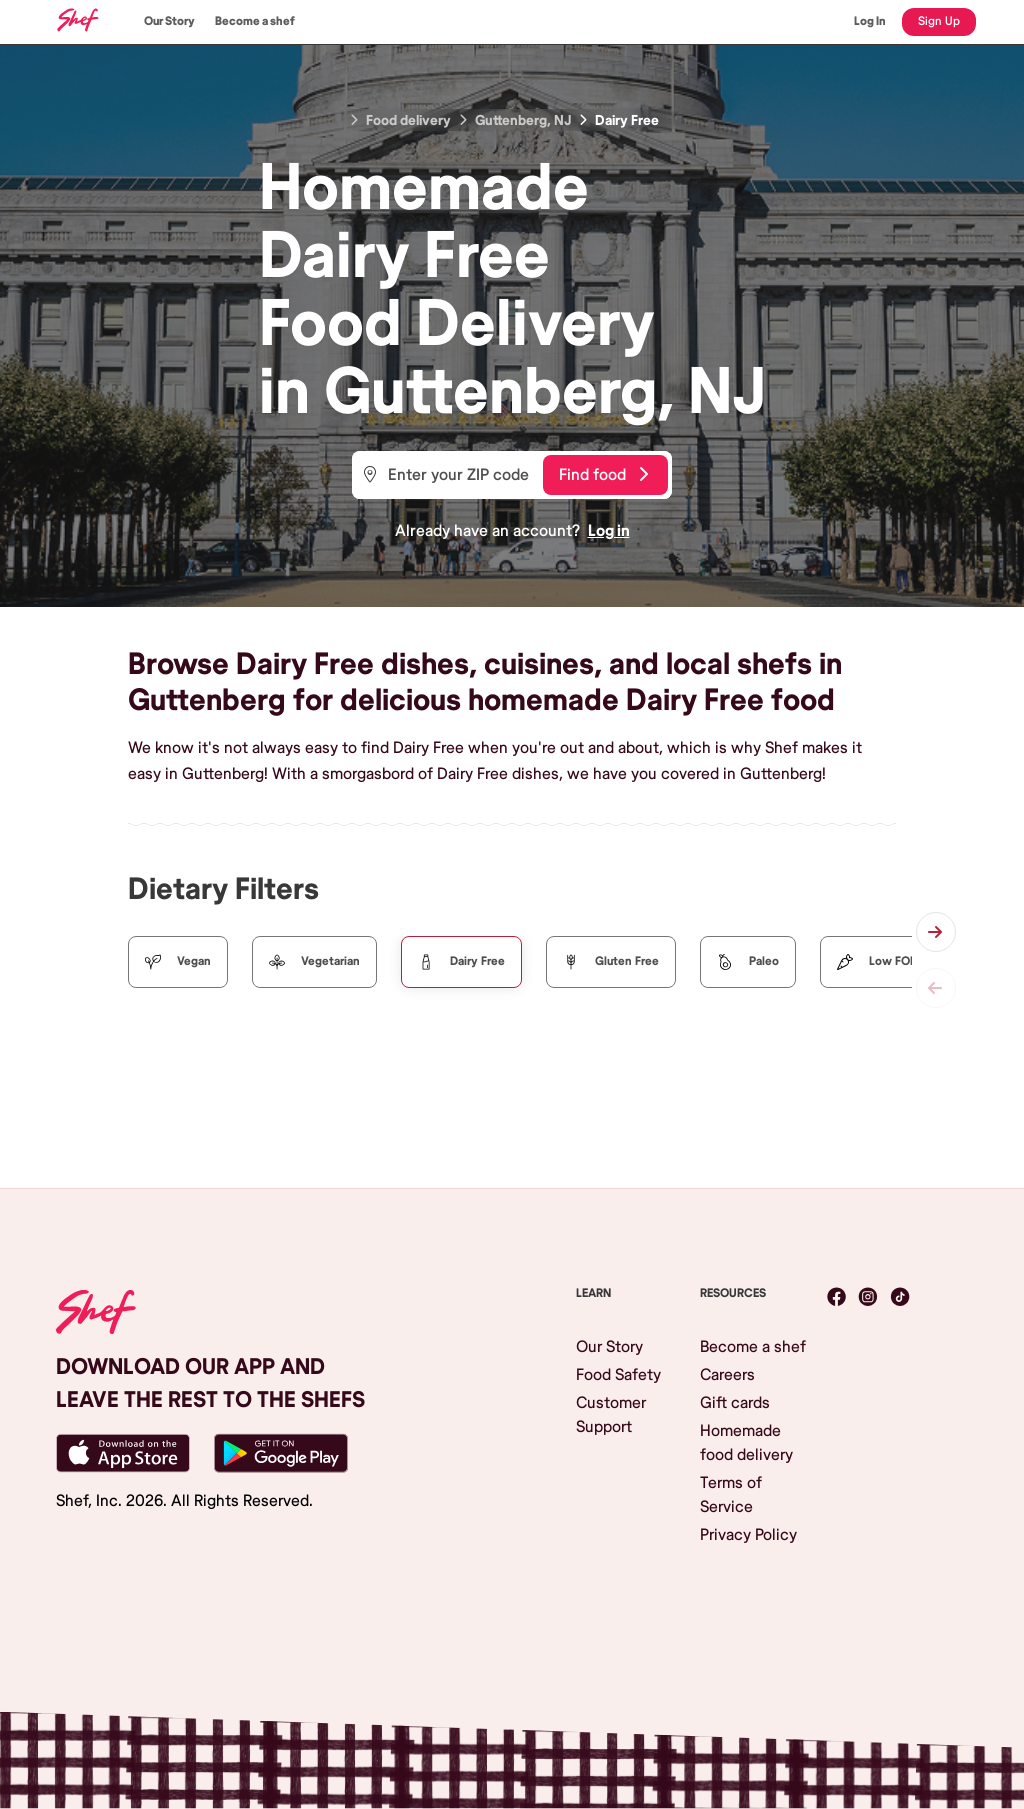 This screenshot has width=1024, height=1809. I want to click on Our Story, so click(169, 21).